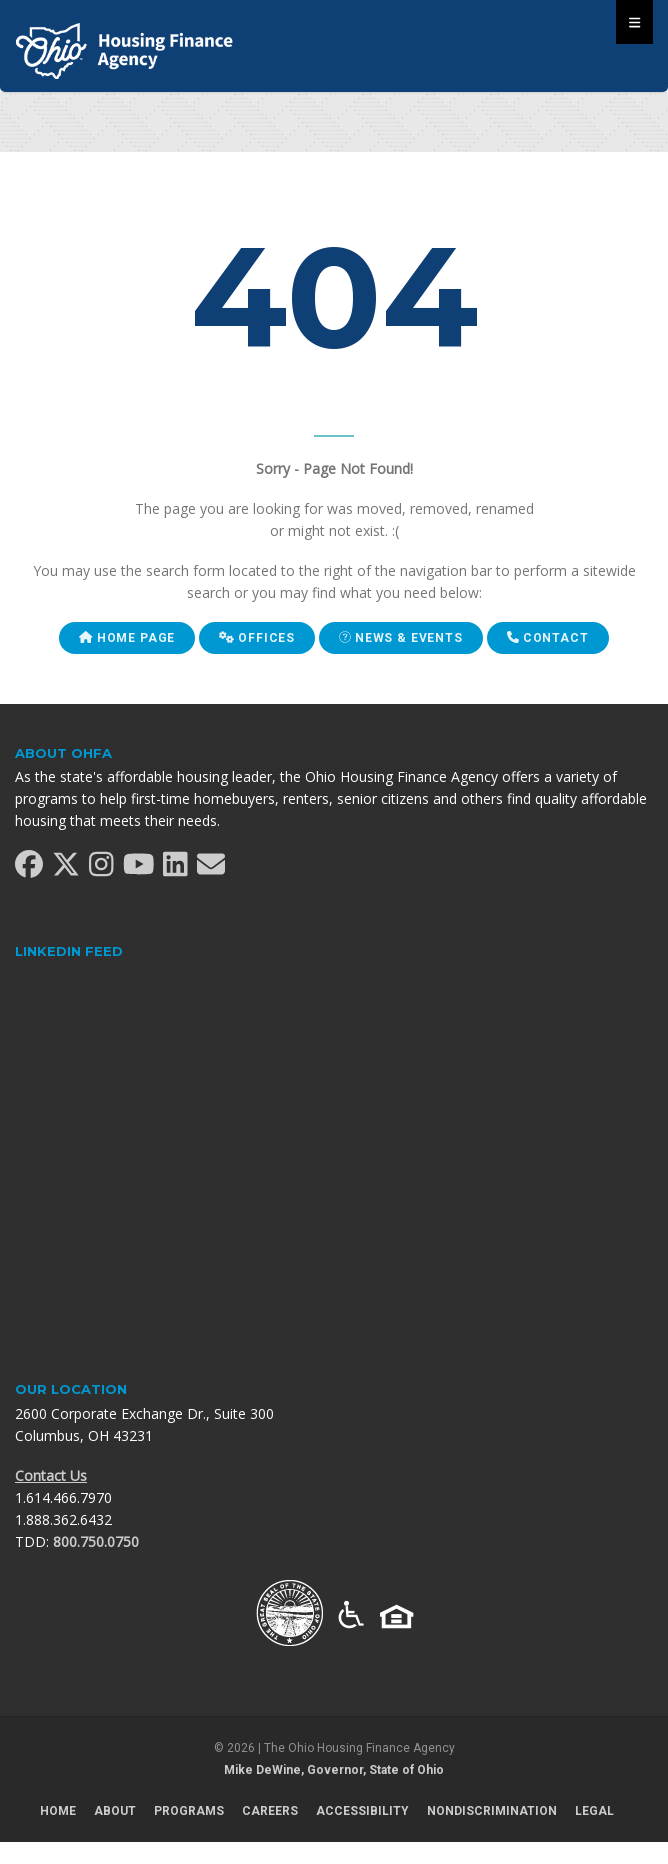 The width and height of the screenshot is (668, 1864). Describe the element at coordinates (189, 1811) in the screenshot. I see `Programs` at that location.